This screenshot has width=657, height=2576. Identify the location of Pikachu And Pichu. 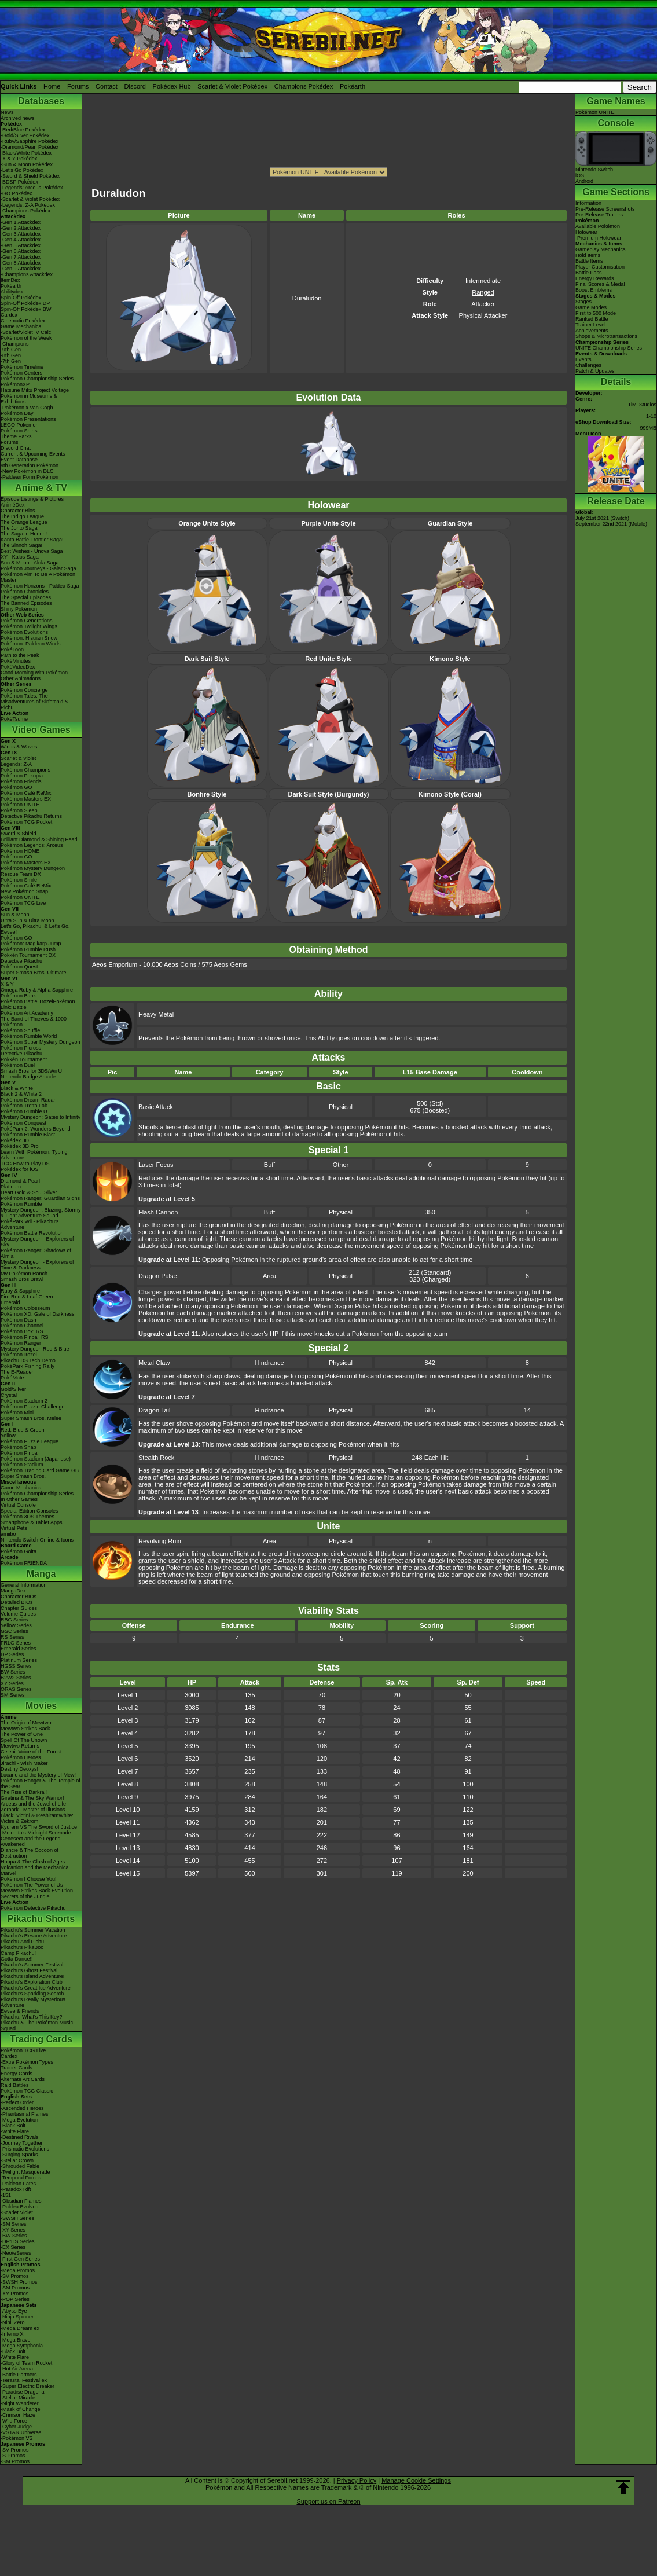
(22, 1941).